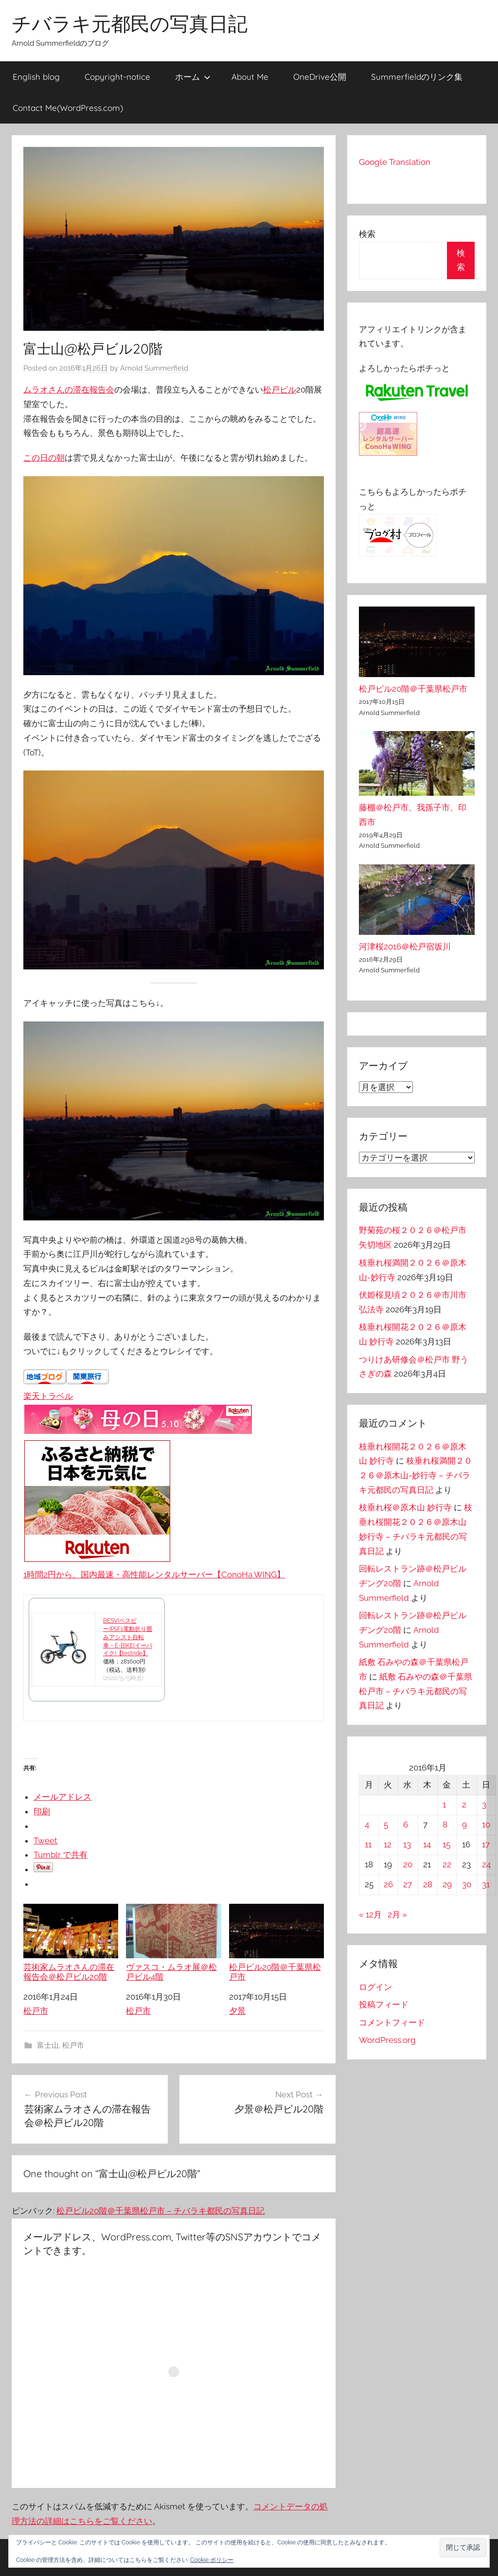 This screenshot has width=498, height=2576. What do you see at coordinates (415, 1691) in the screenshot?
I see `紙敷 石みやの森＠千葉県松戸市 – チバラキ元都民の写真日記` at bounding box center [415, 1691].